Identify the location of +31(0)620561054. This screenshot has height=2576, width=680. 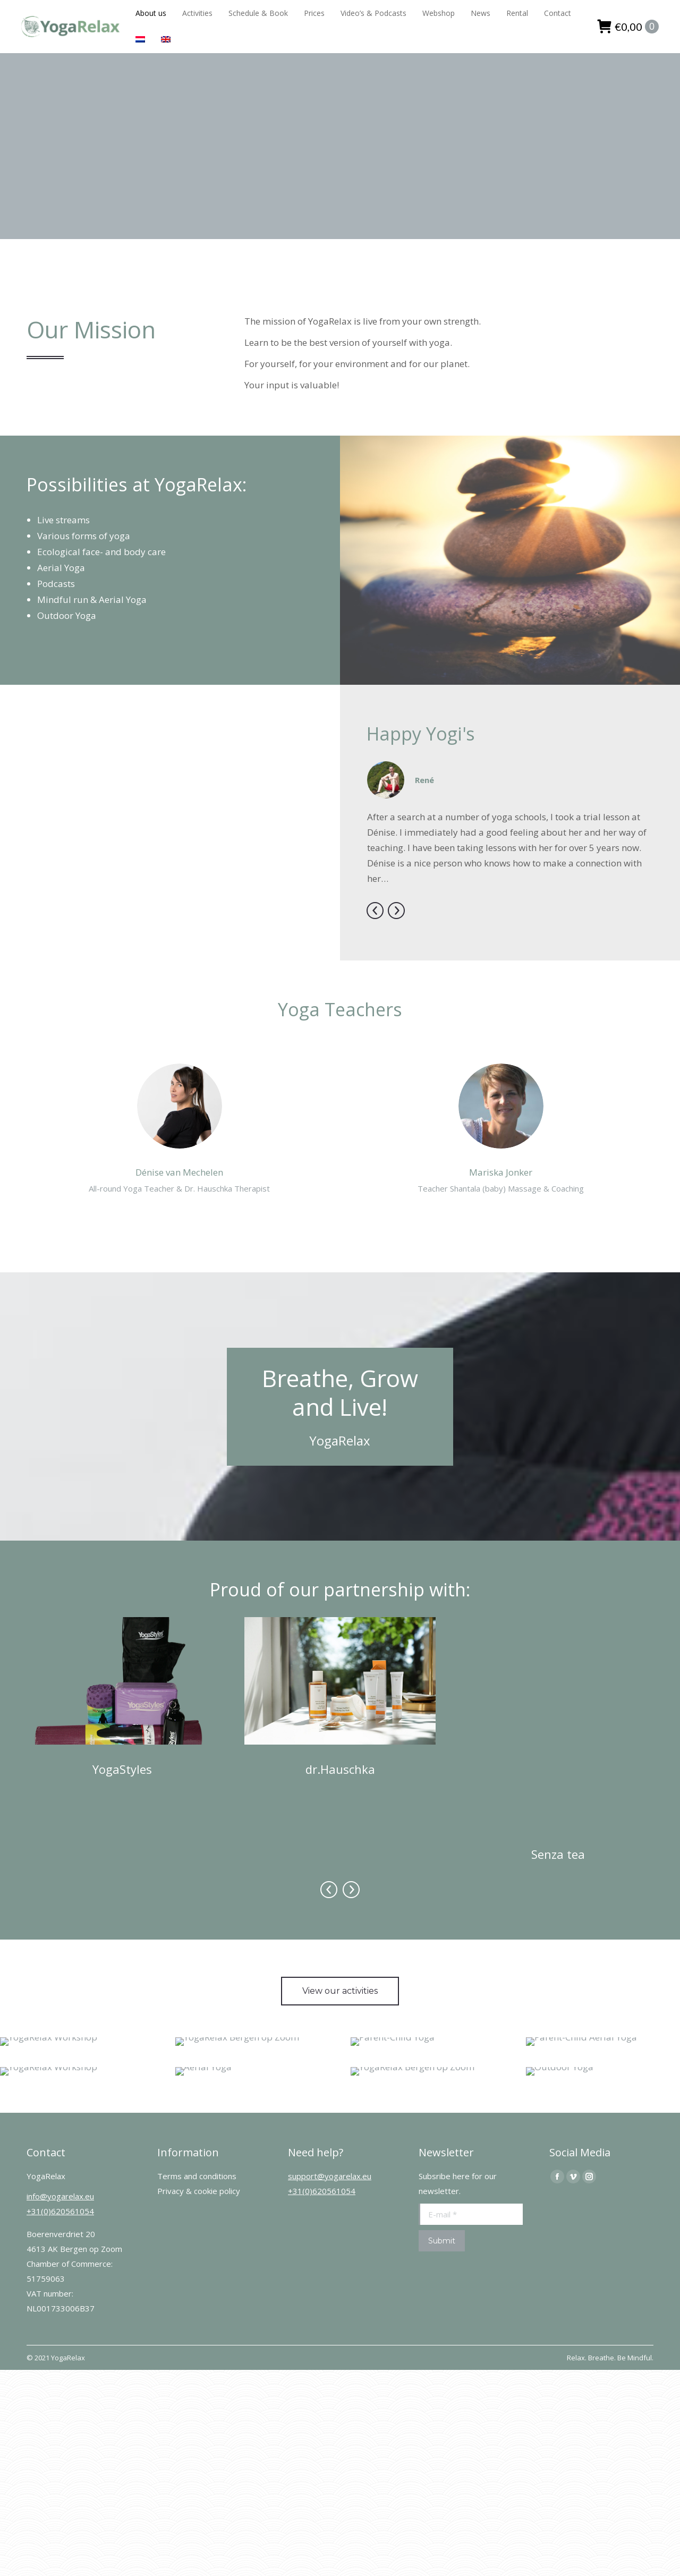
(60, 2126).